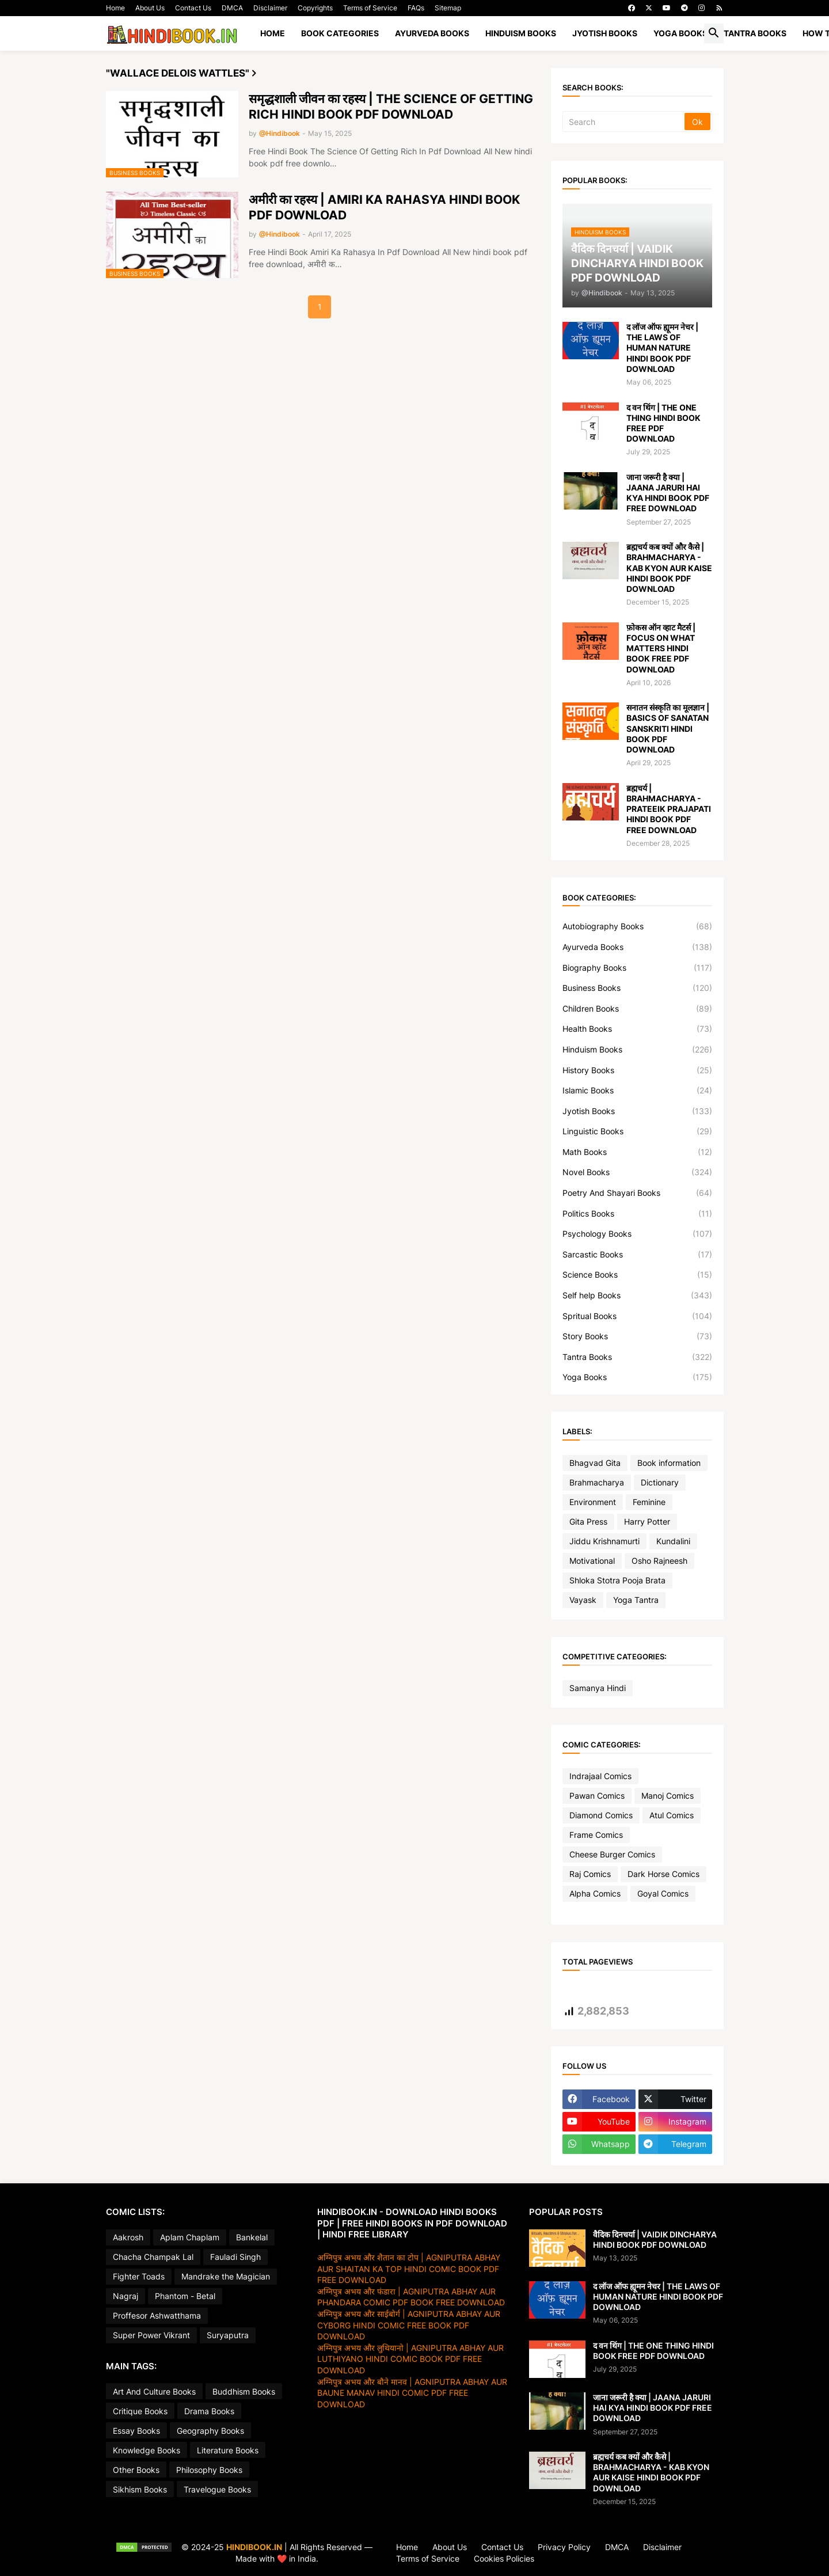 The height and width of the screenshot is (2576, 829). What do you see at coordinates (637, 1316) in the screenshot?
I see `Spritual Books` at bounding box center [637, 1316].